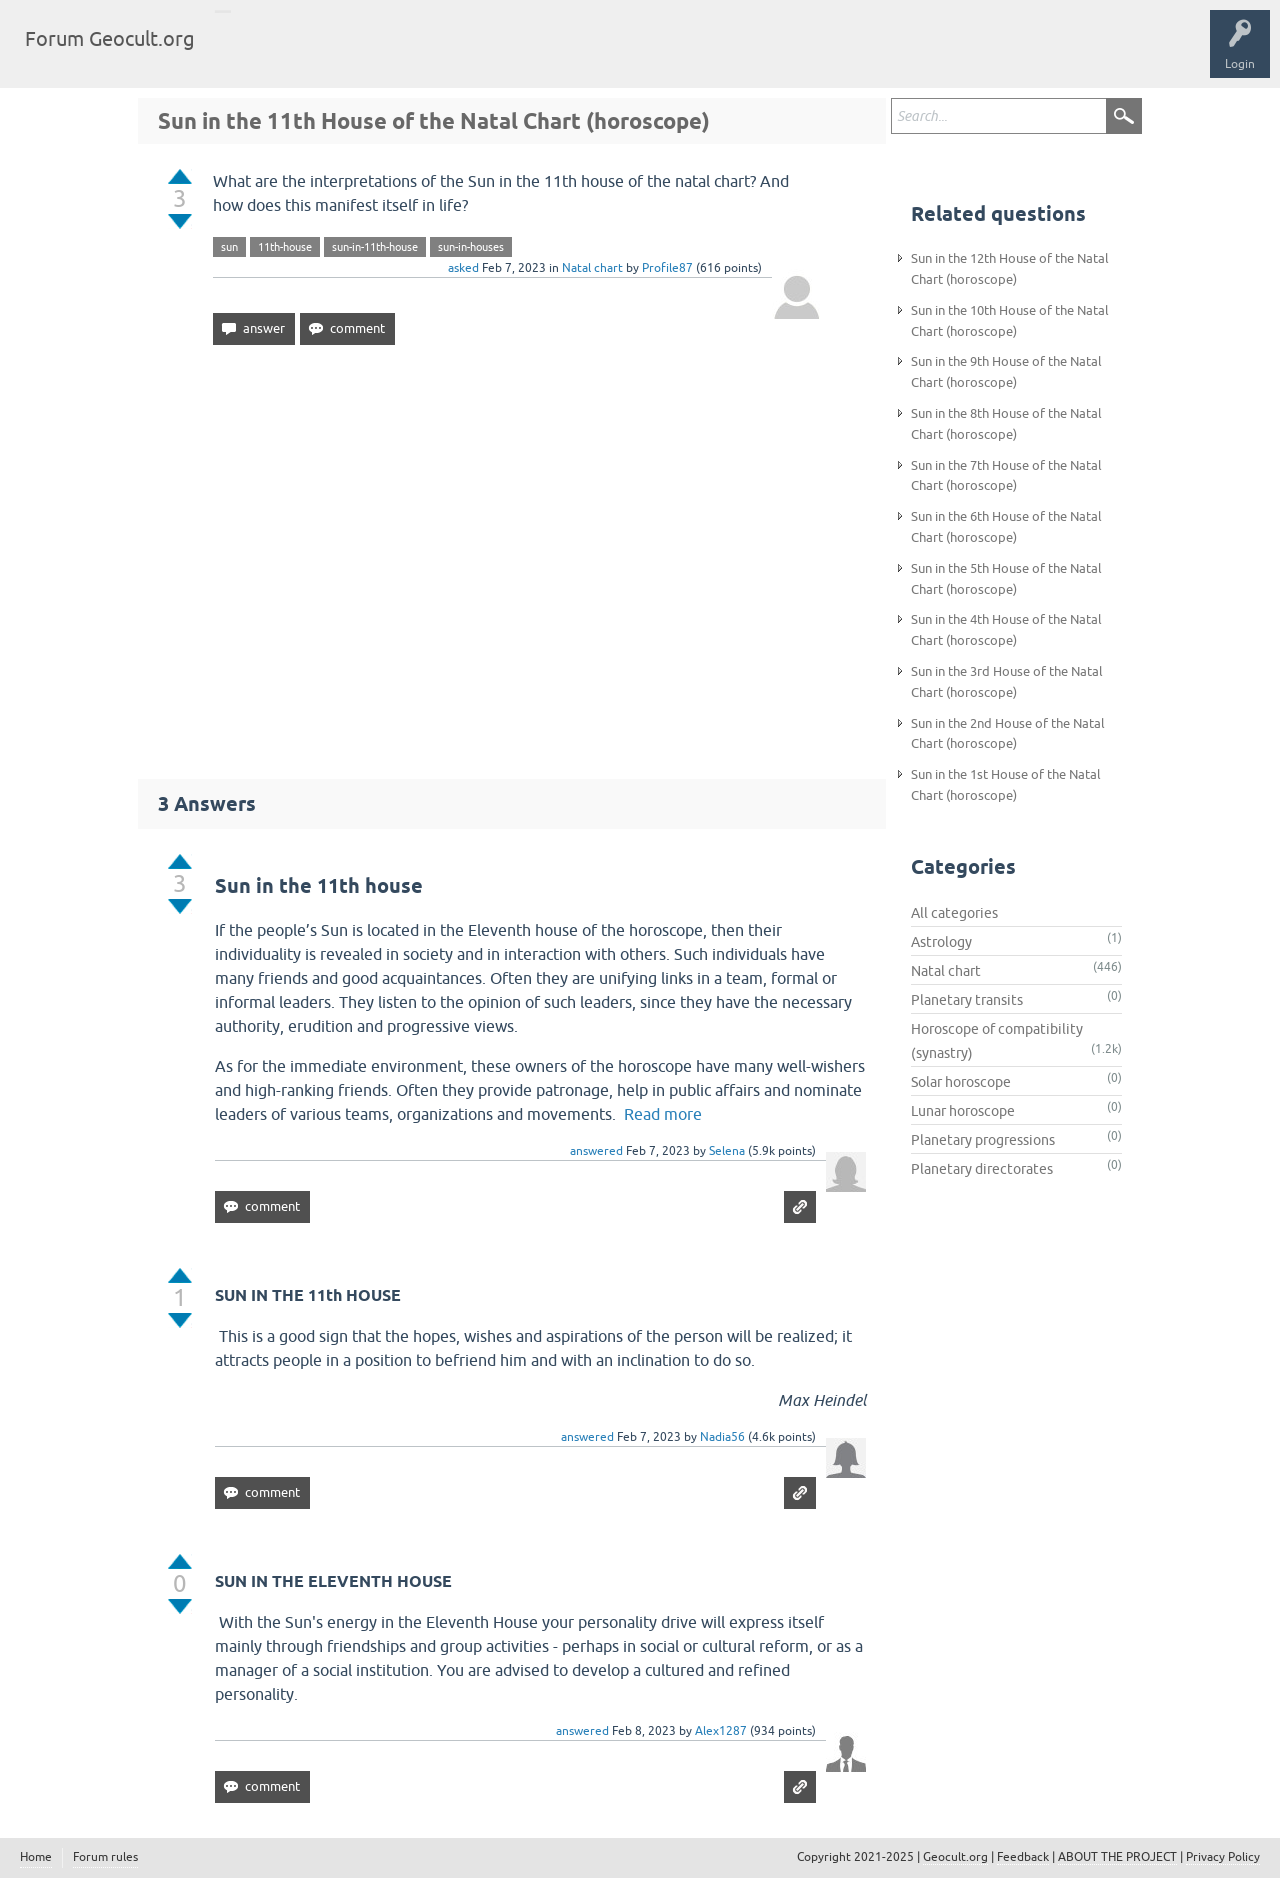 The height and width of the screenshot is (1878, 1280). Describe the element at coordinates (955, 1857) in the screenshot. I see `Geocult.org` at that location.